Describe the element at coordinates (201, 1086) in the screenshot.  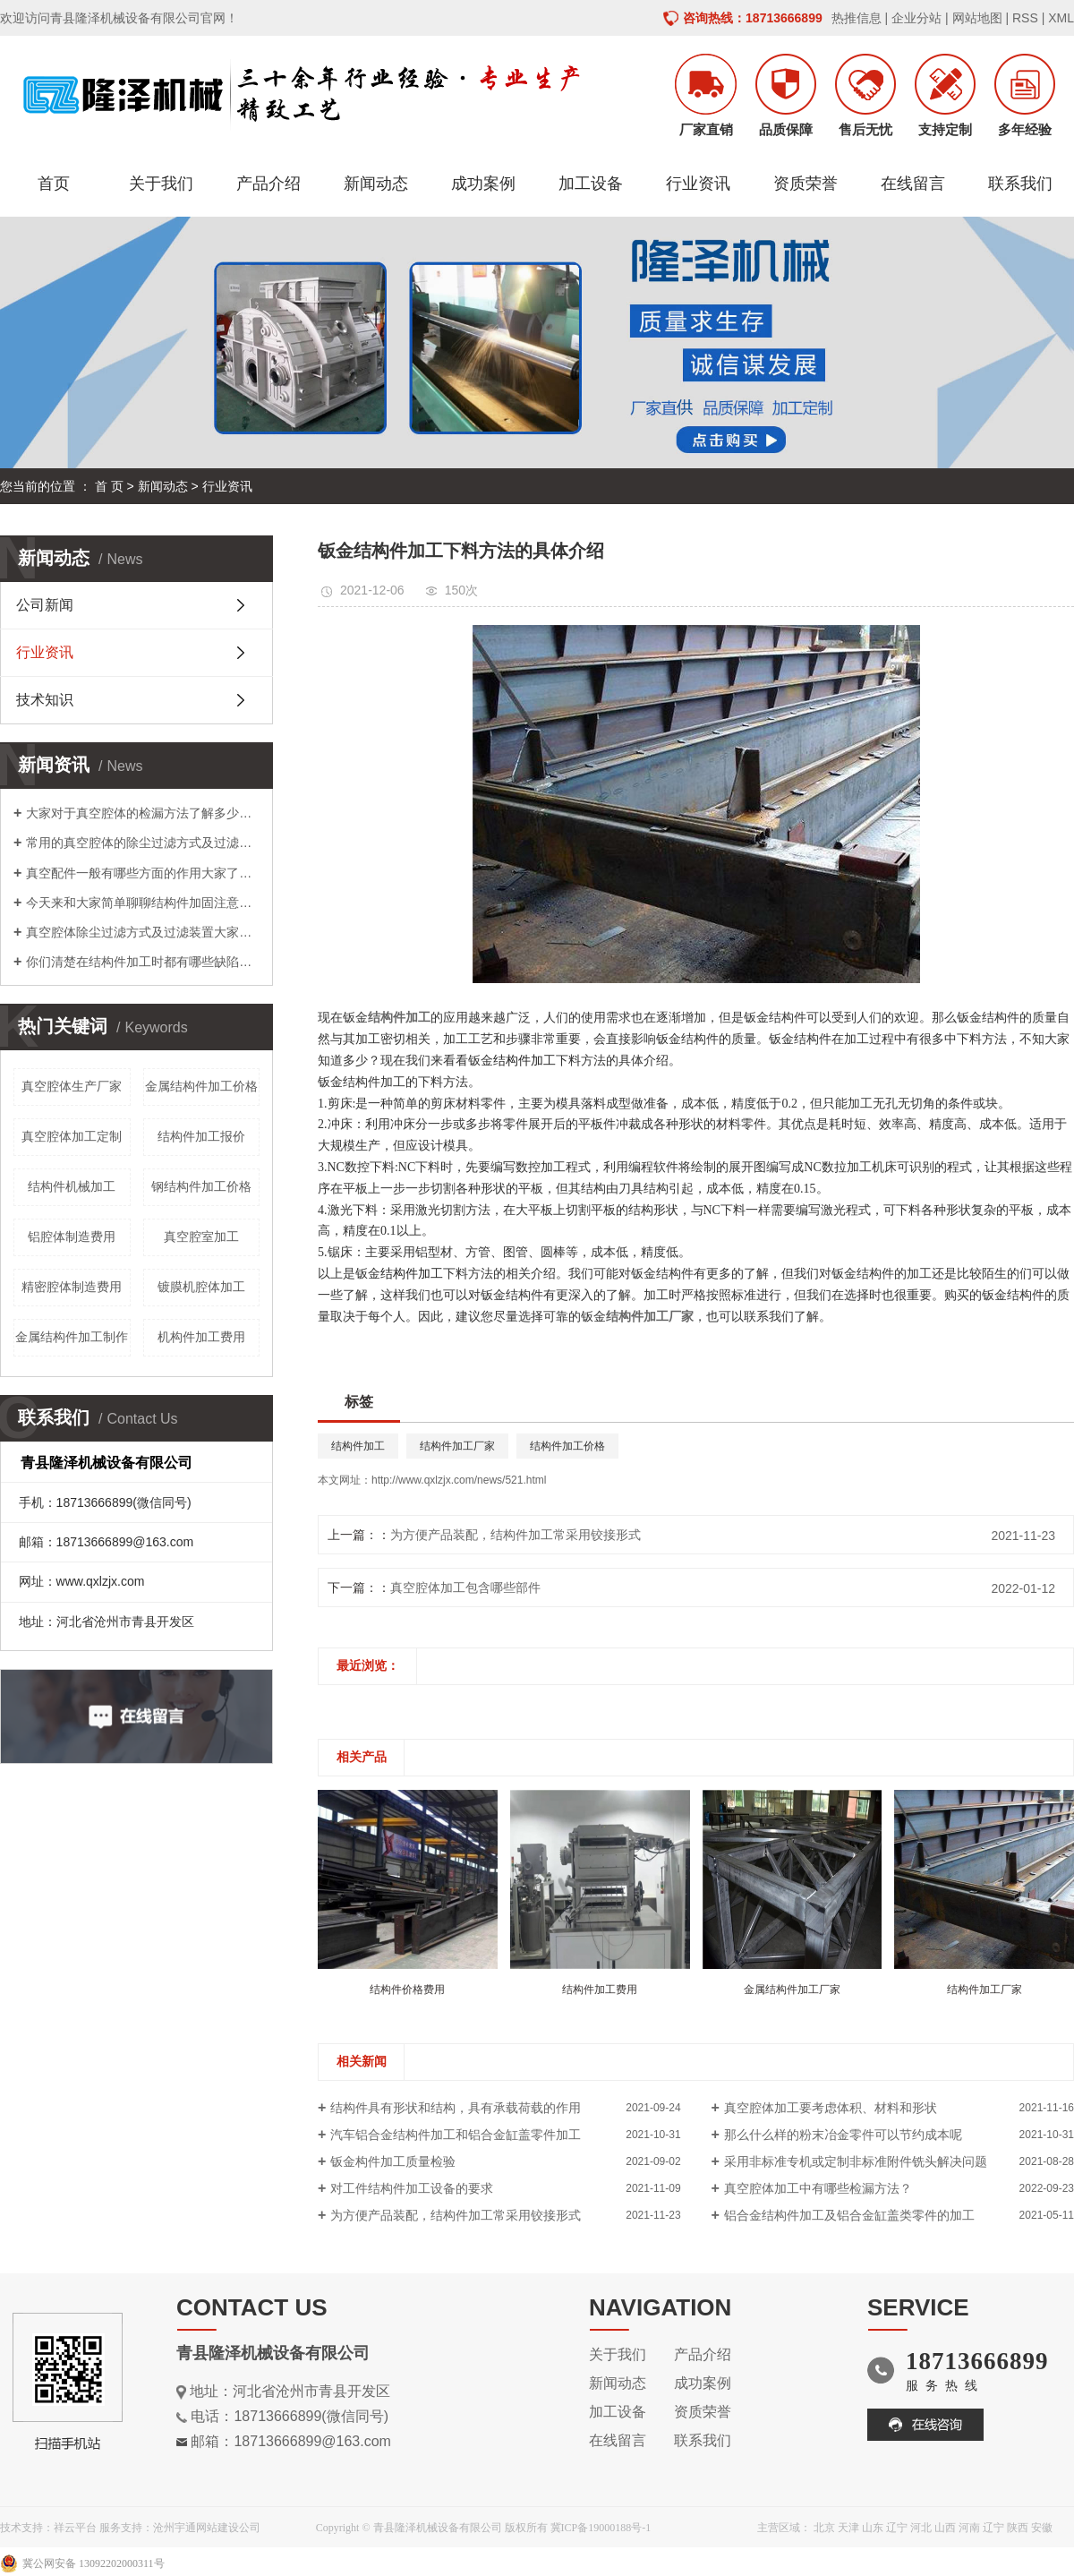
I see `金属结构件加工价格` at that location.